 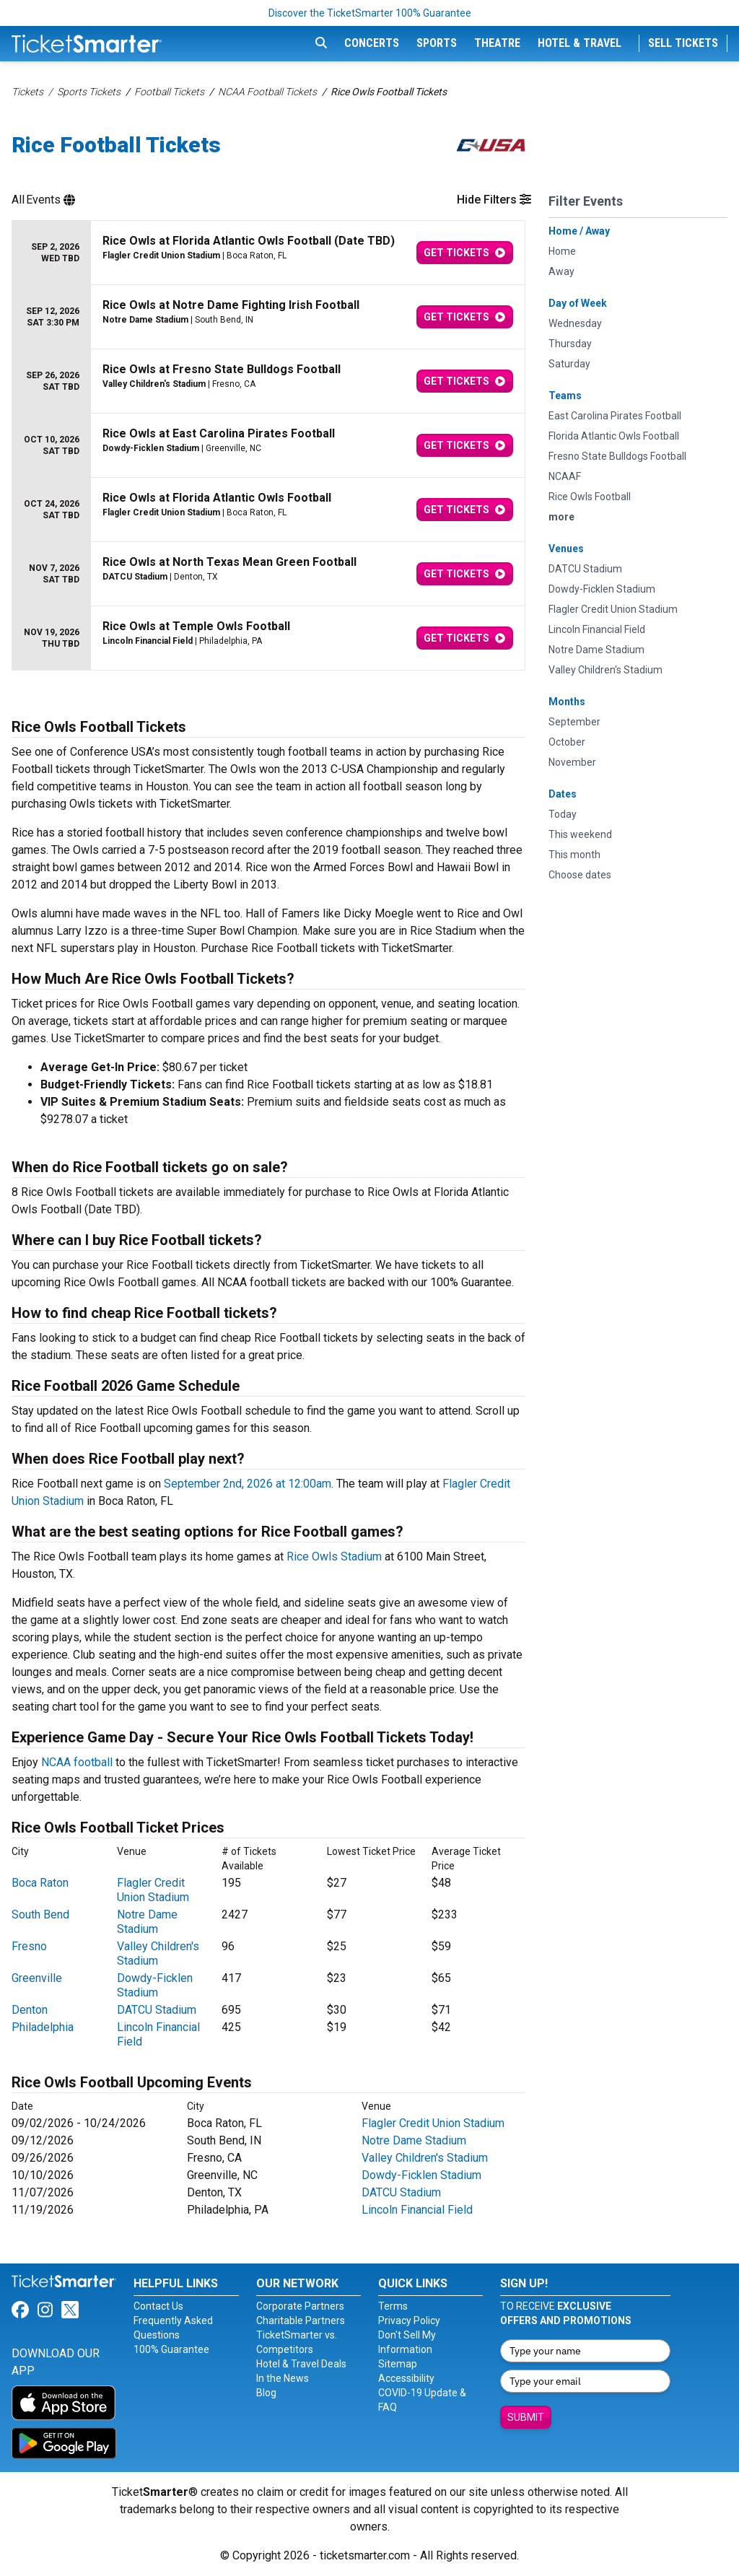 I want to click on Theatre, so click(x=497, y=43).